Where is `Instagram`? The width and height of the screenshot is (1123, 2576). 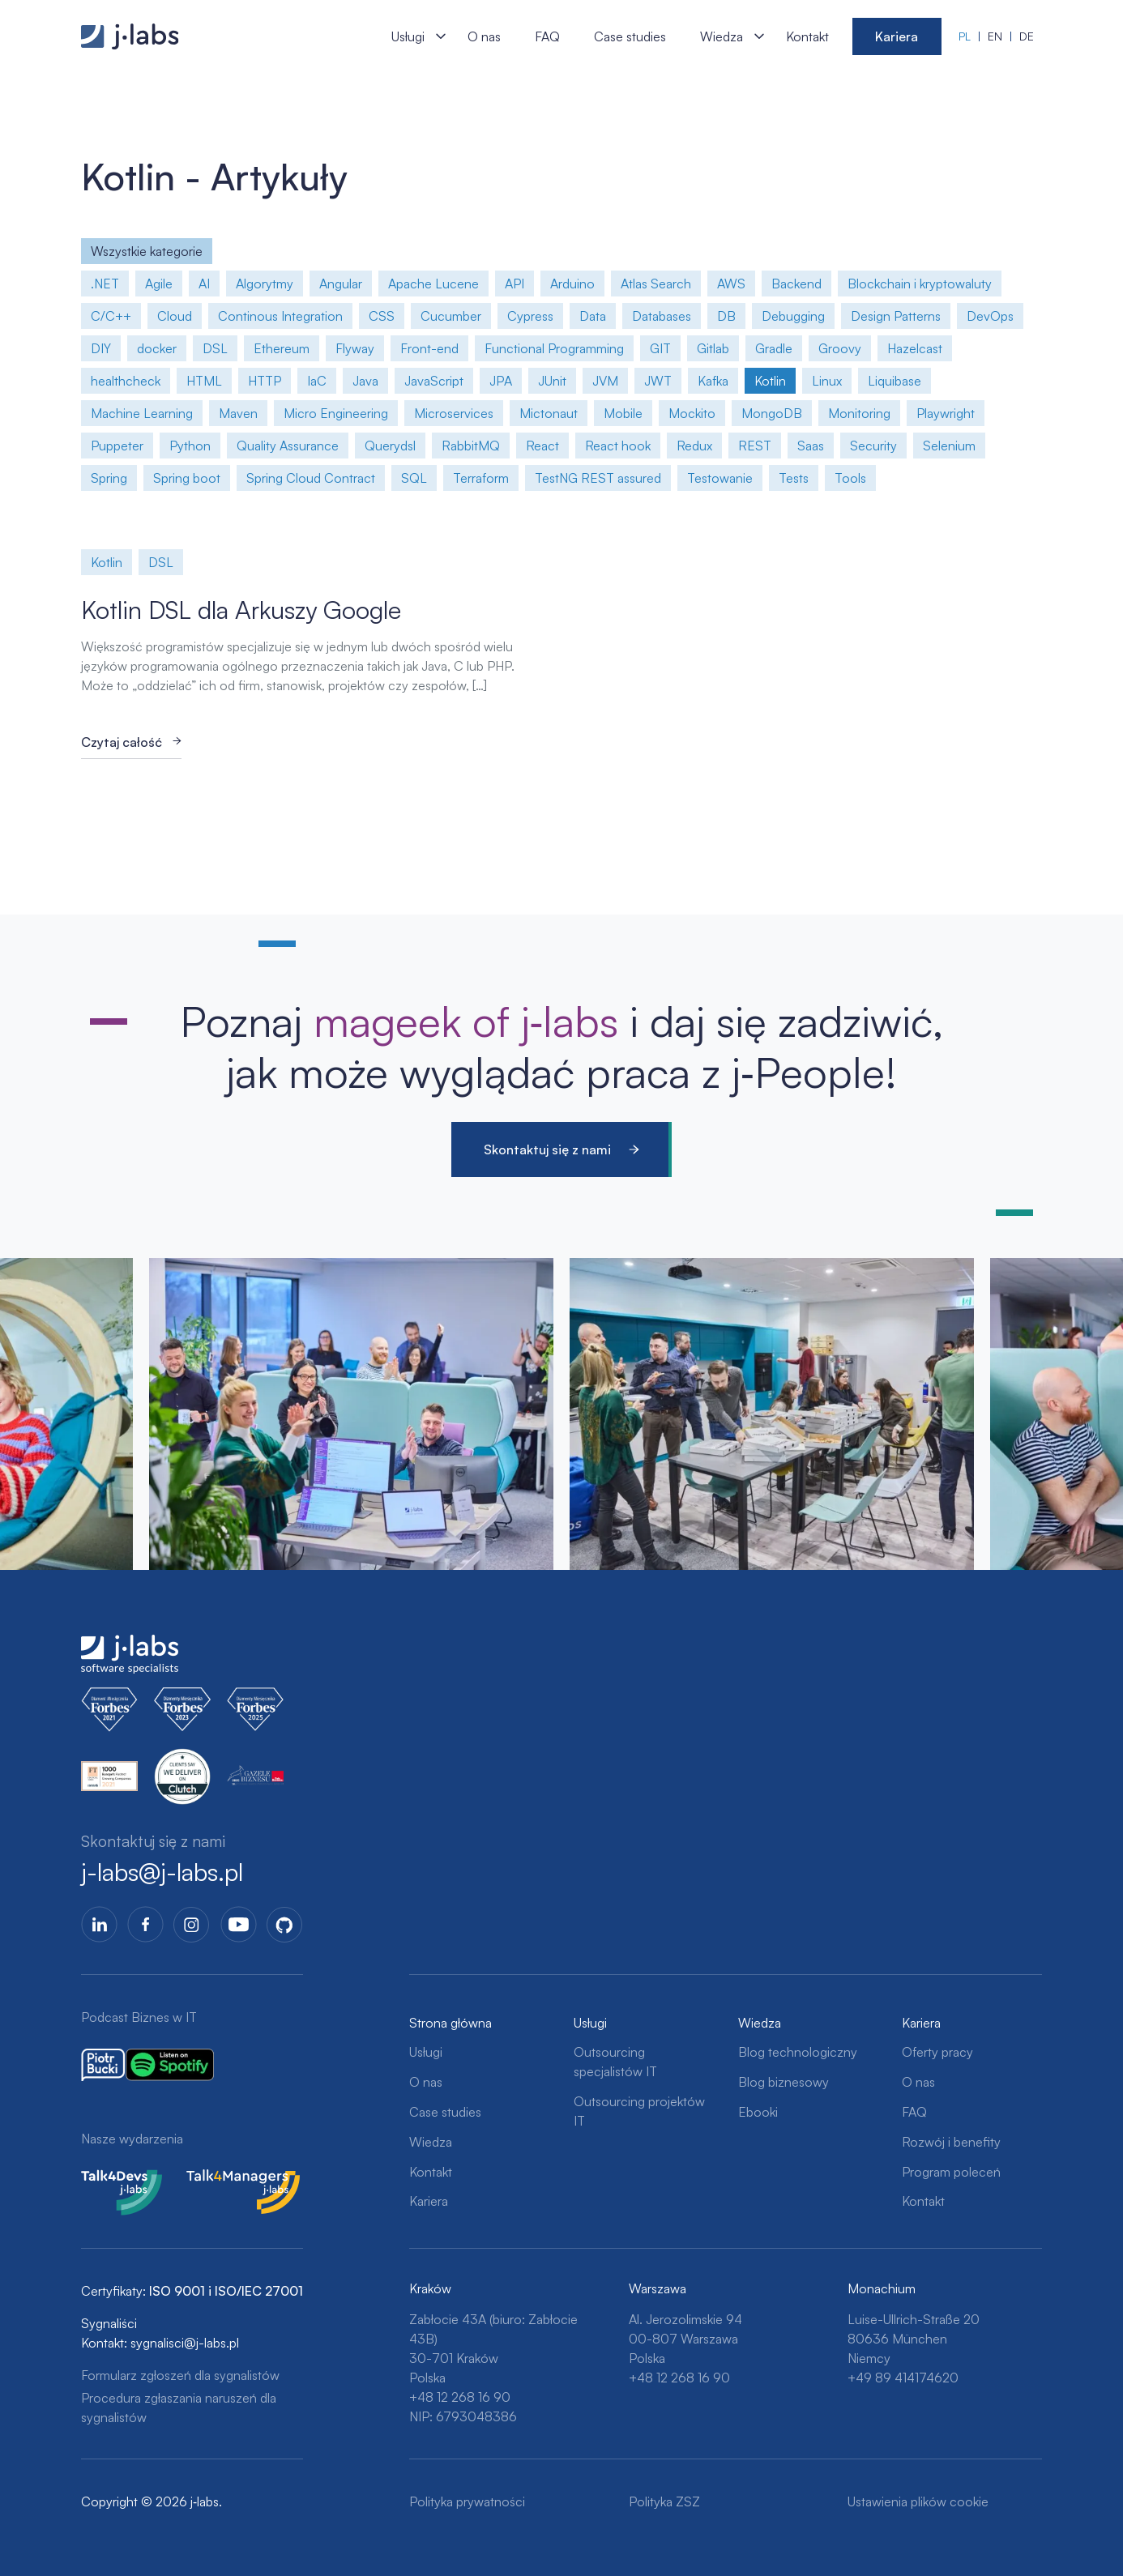
Instagram is located at coordinates (191, 1924).